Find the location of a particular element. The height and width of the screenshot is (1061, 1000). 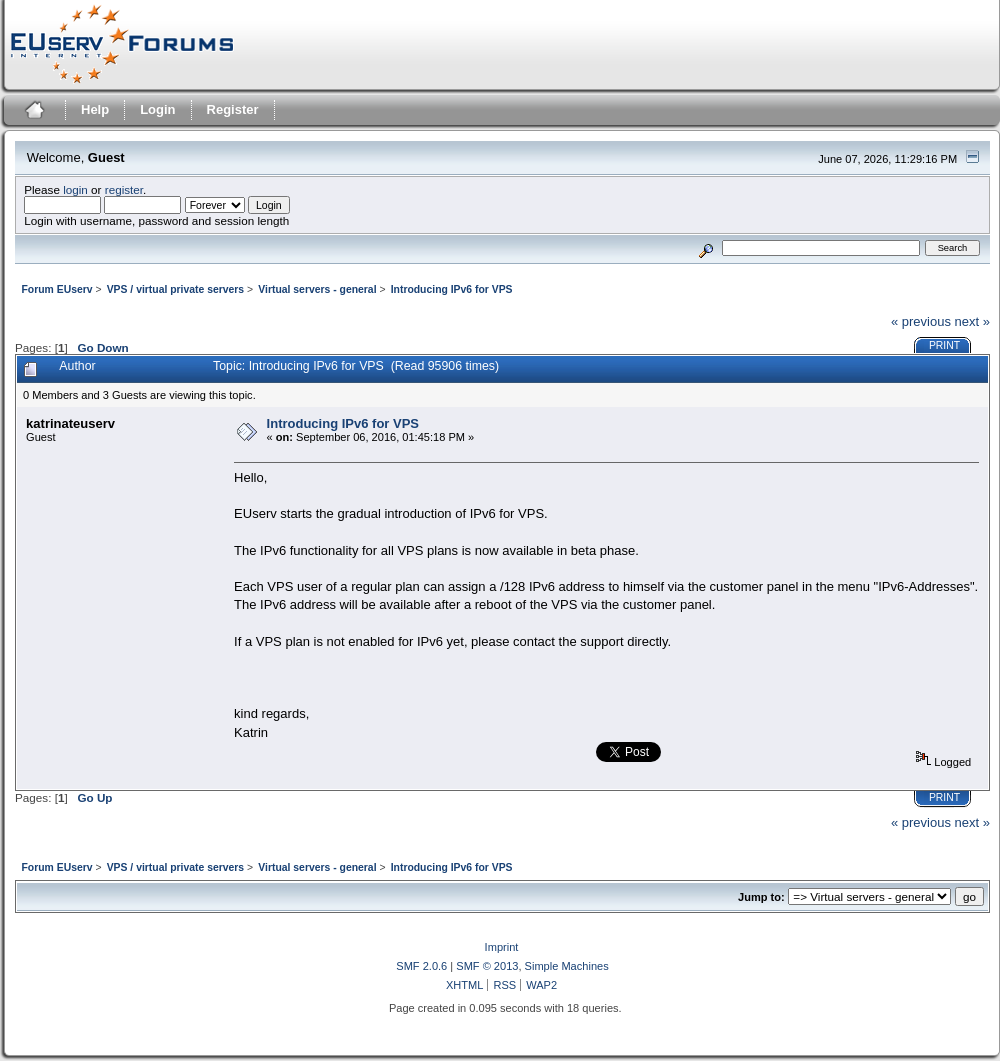

Login is located at coordinates (157, 109).